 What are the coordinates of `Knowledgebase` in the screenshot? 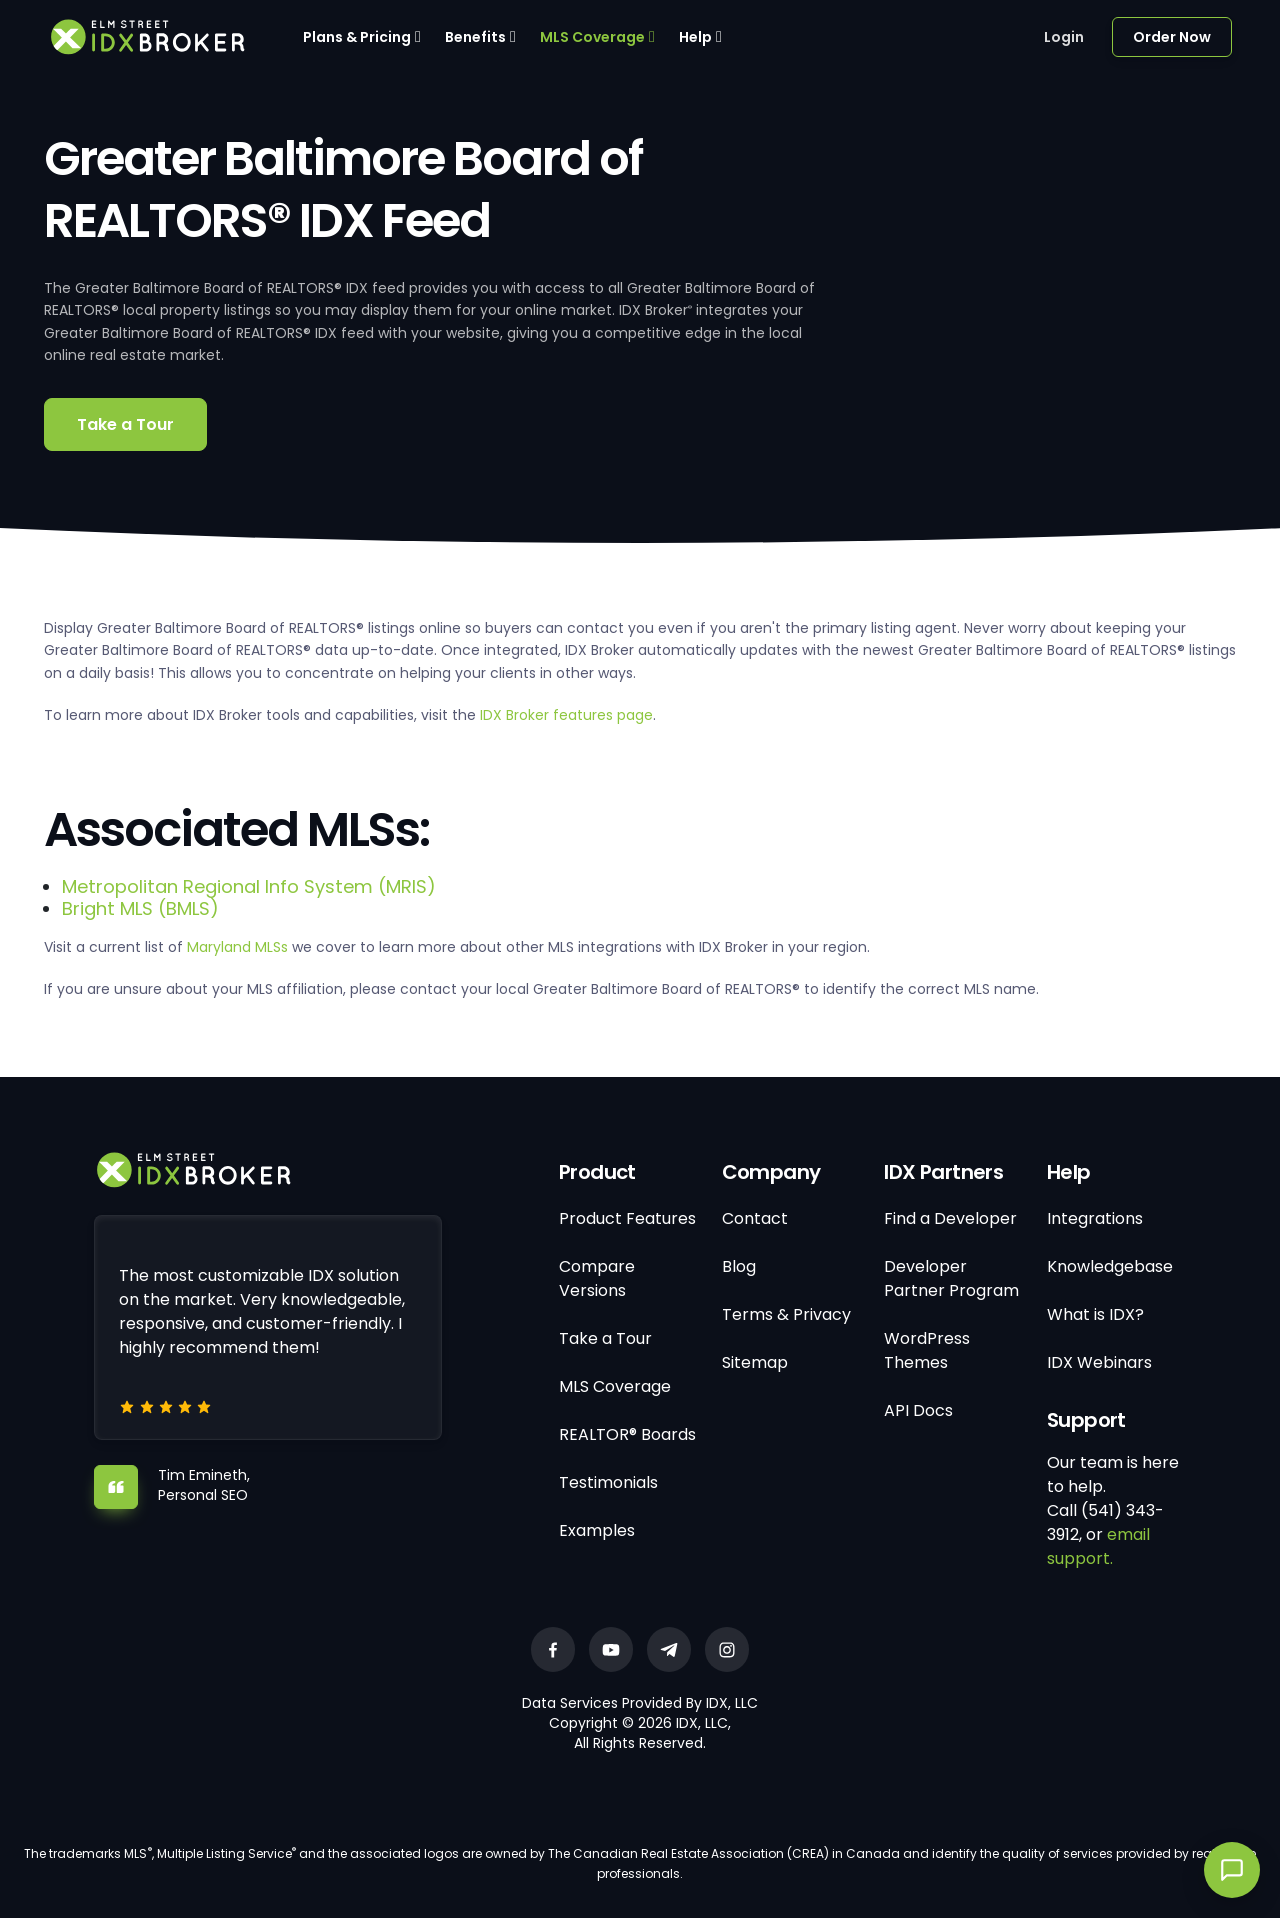 It's located at (1110, 1266).